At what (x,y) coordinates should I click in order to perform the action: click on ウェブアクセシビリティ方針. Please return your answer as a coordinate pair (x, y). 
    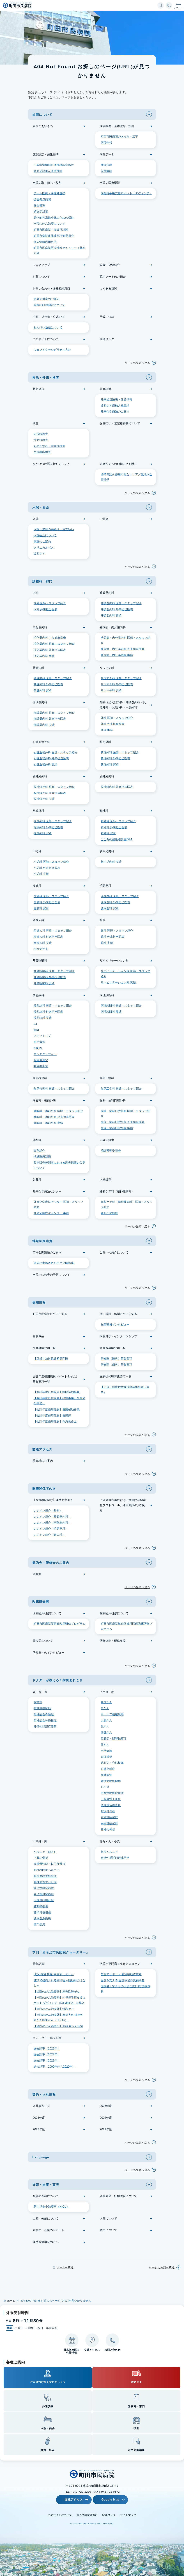
    Looking at the image, I should click on (52, 349).